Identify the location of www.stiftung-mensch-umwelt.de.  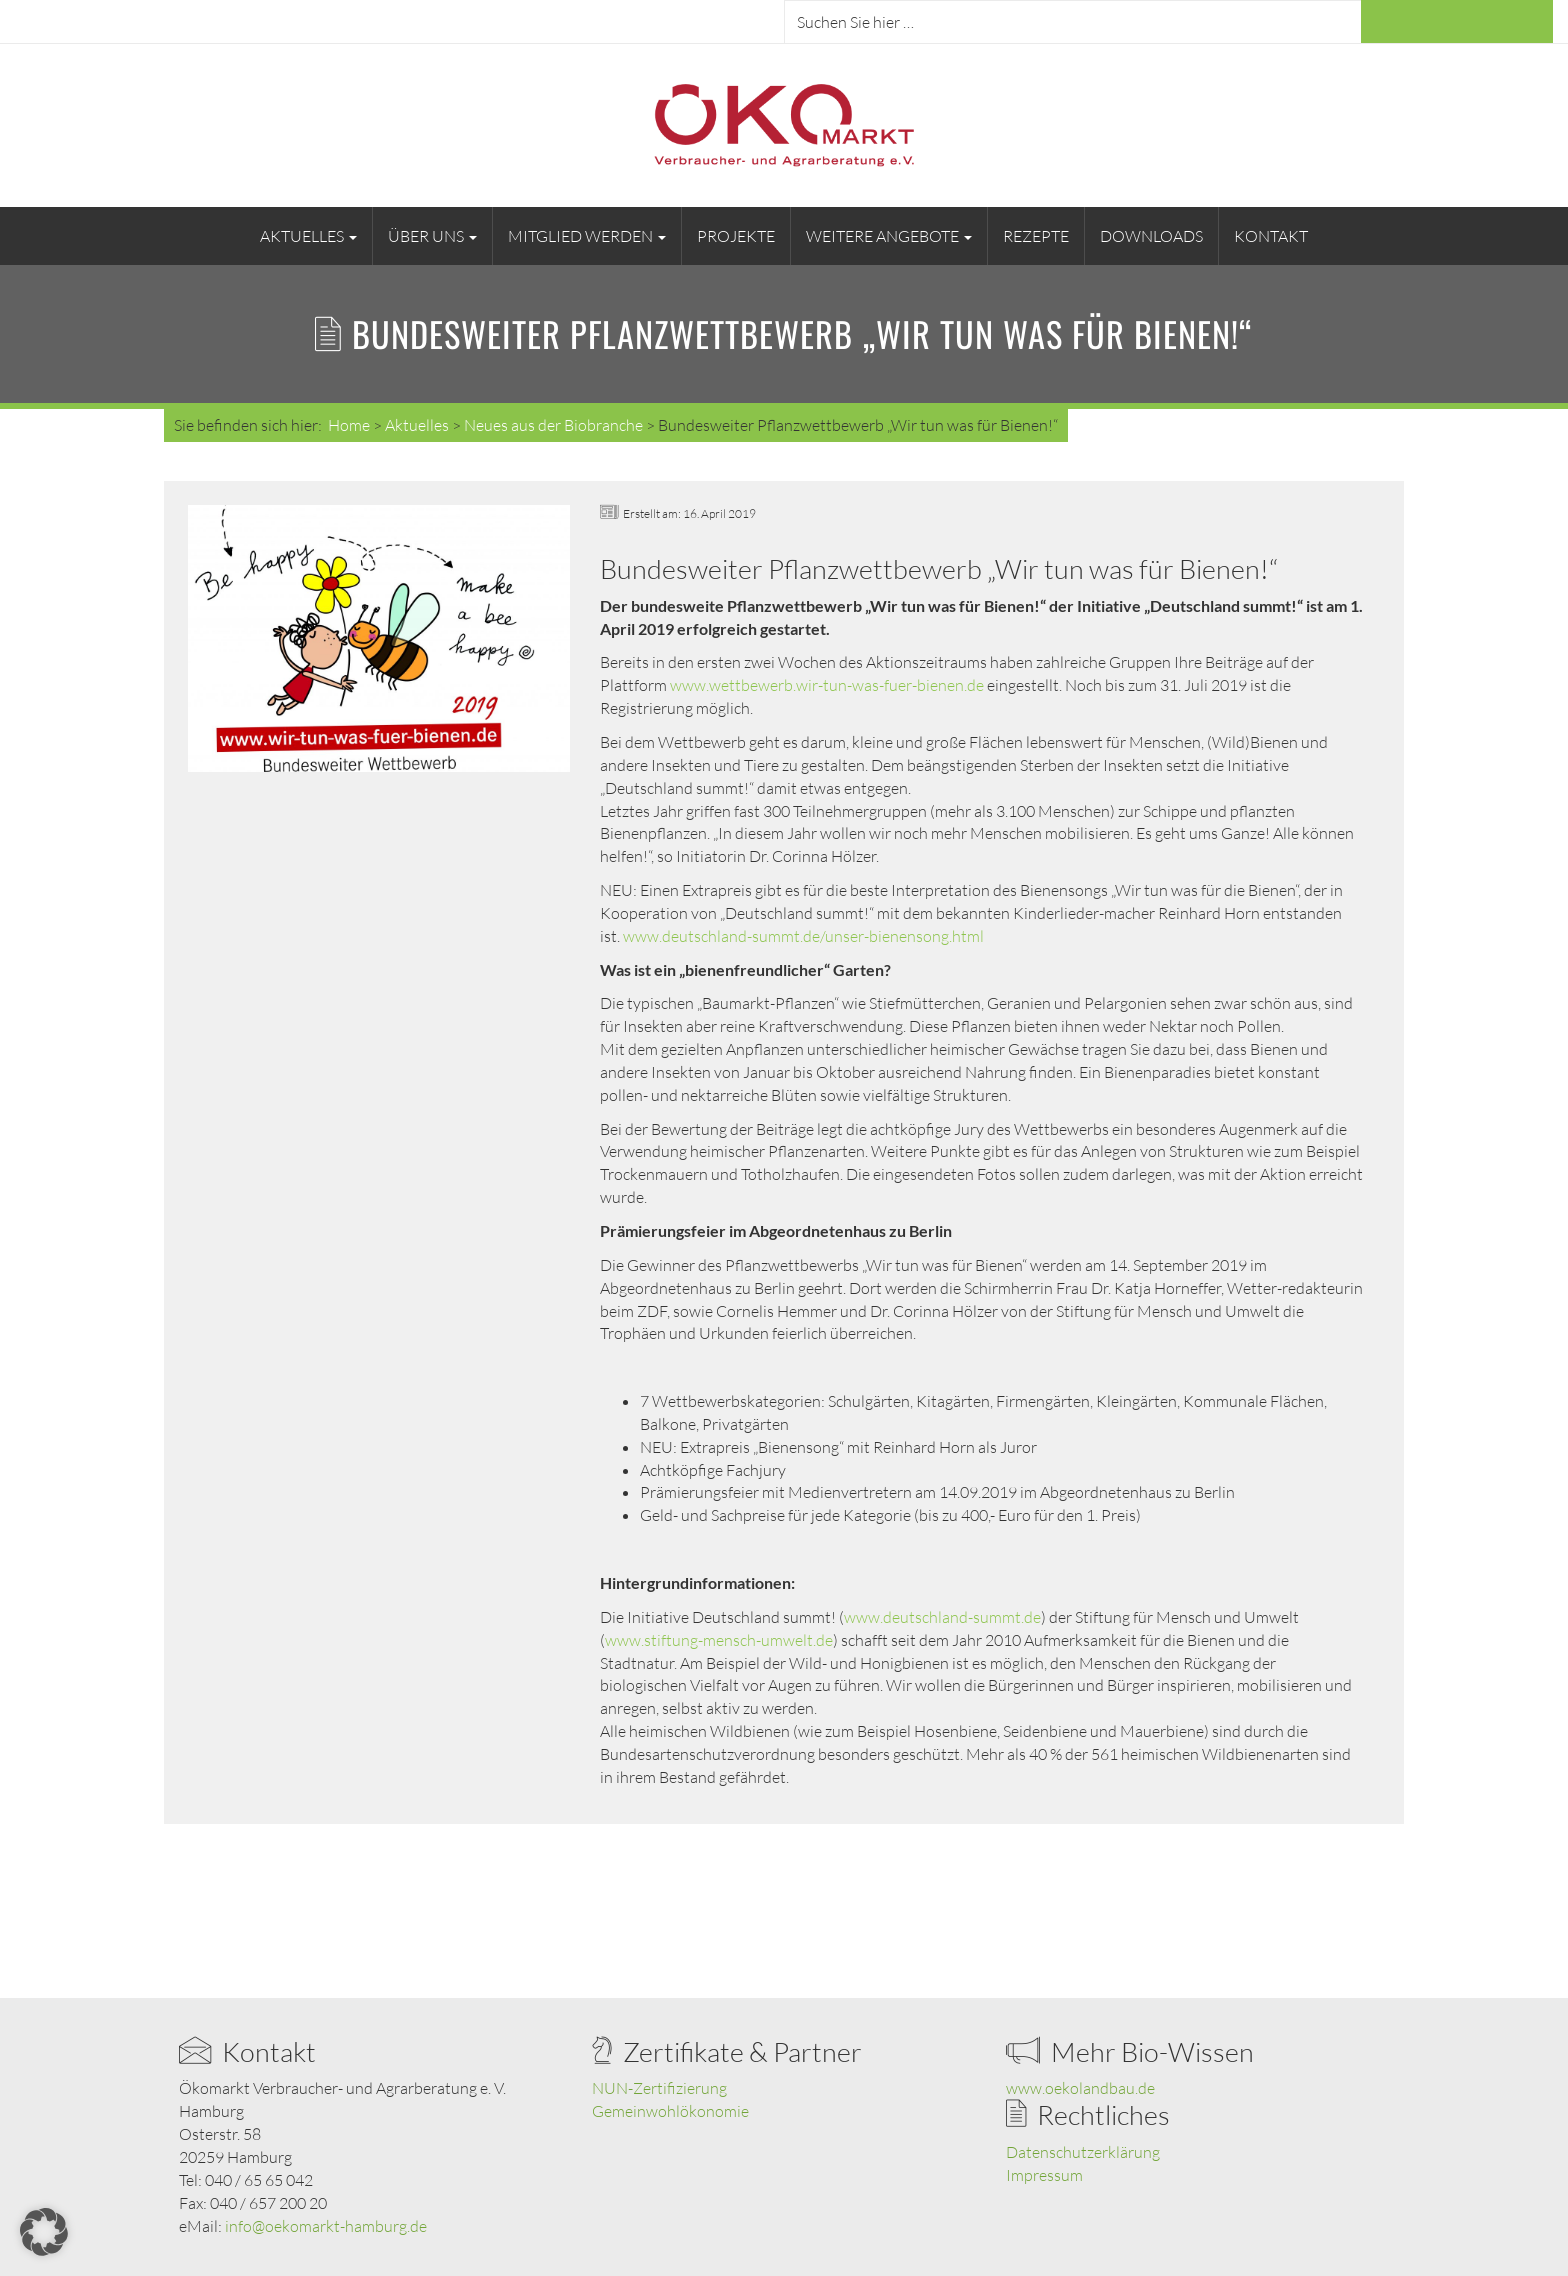
(719, 1640).